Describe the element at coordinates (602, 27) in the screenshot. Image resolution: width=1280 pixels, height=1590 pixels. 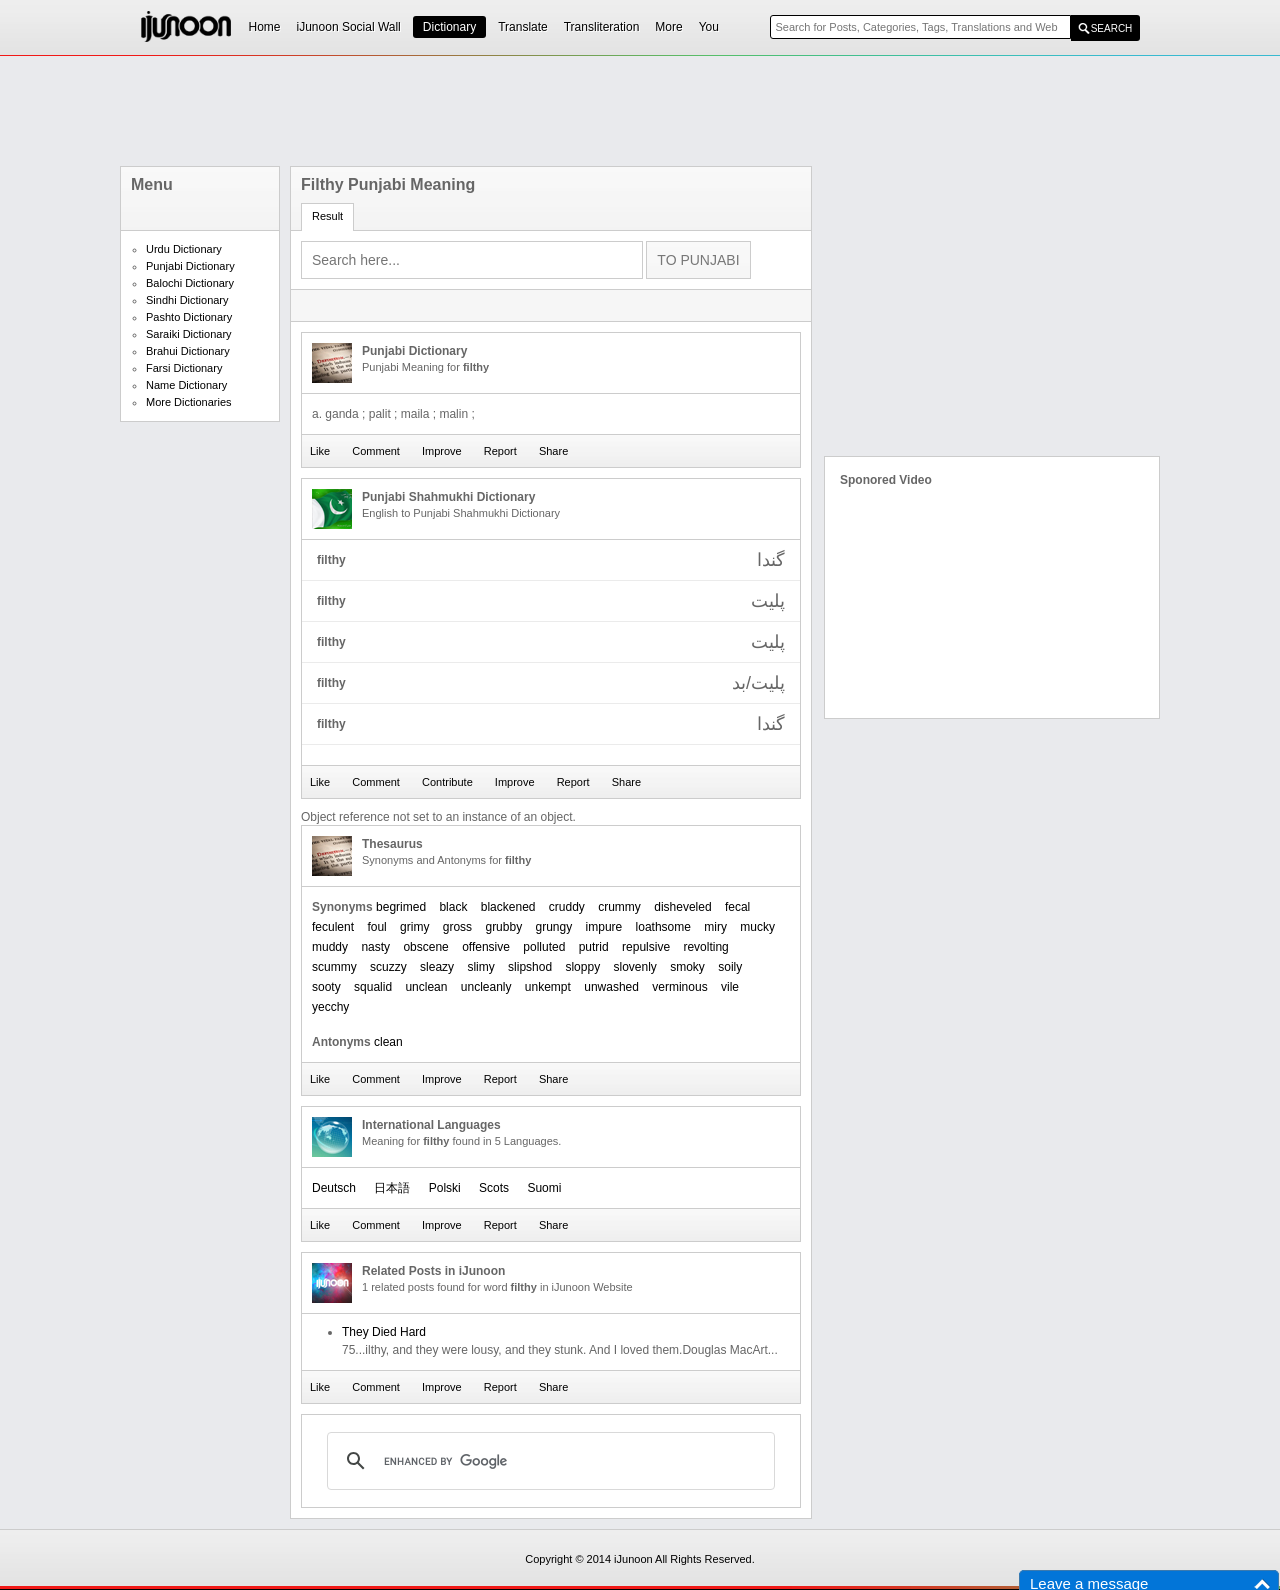
I see `Transliteration` at that location.